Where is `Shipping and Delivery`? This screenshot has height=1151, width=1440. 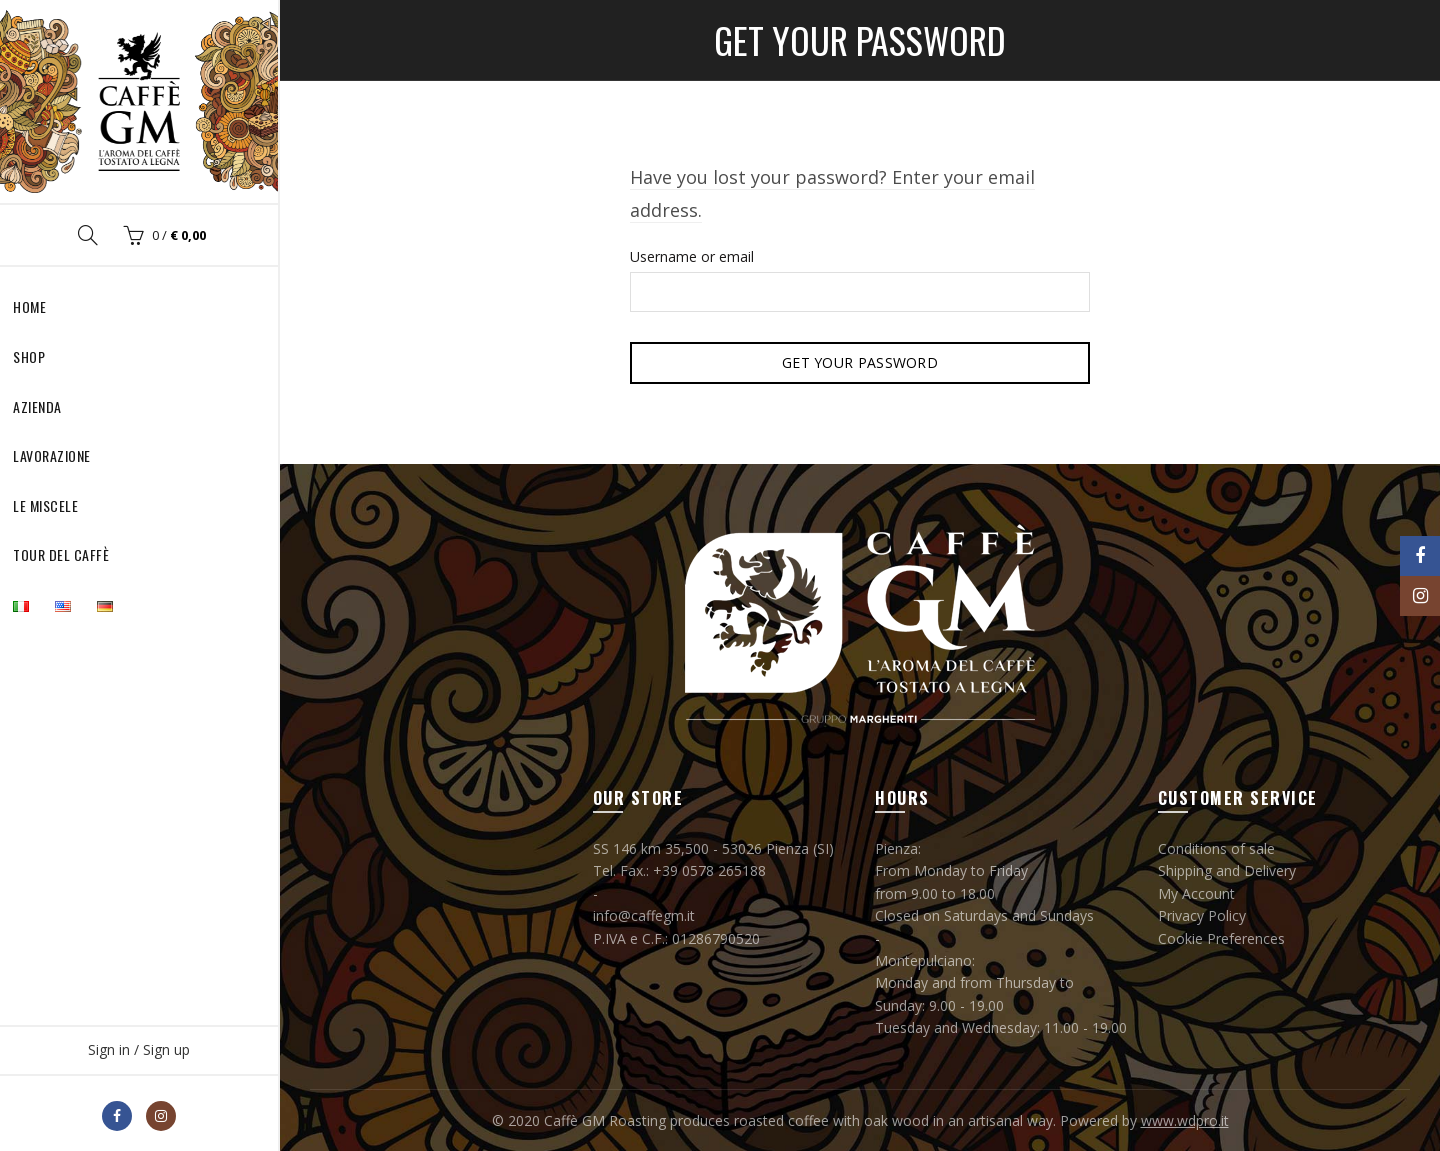 Shipping and Delivery is located at coordinates (1227, 870).